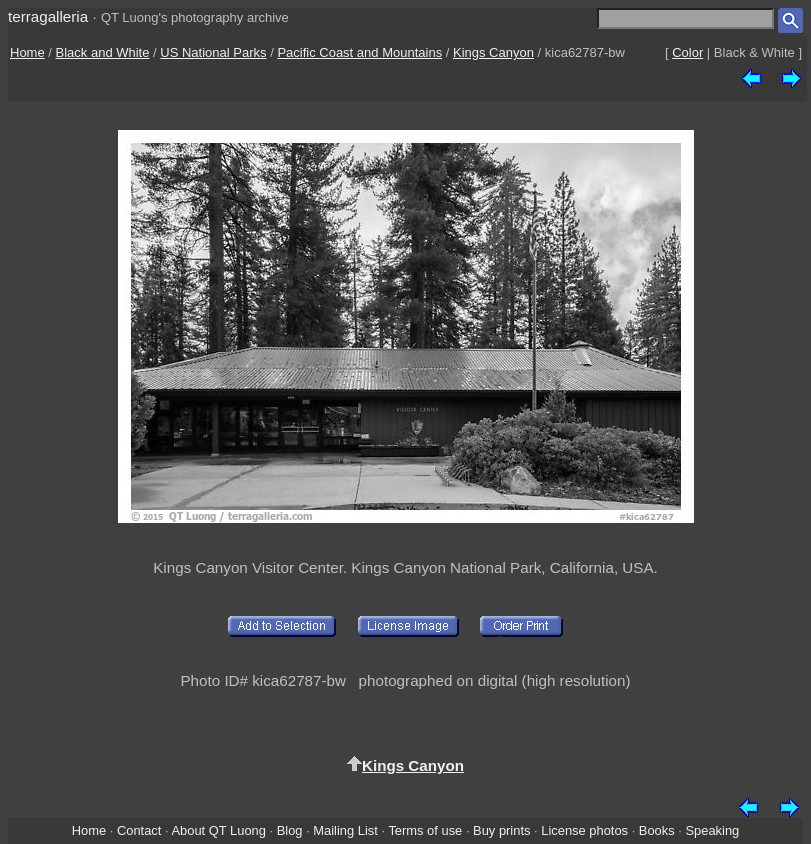  I want to click on Color, so click(687, 52).